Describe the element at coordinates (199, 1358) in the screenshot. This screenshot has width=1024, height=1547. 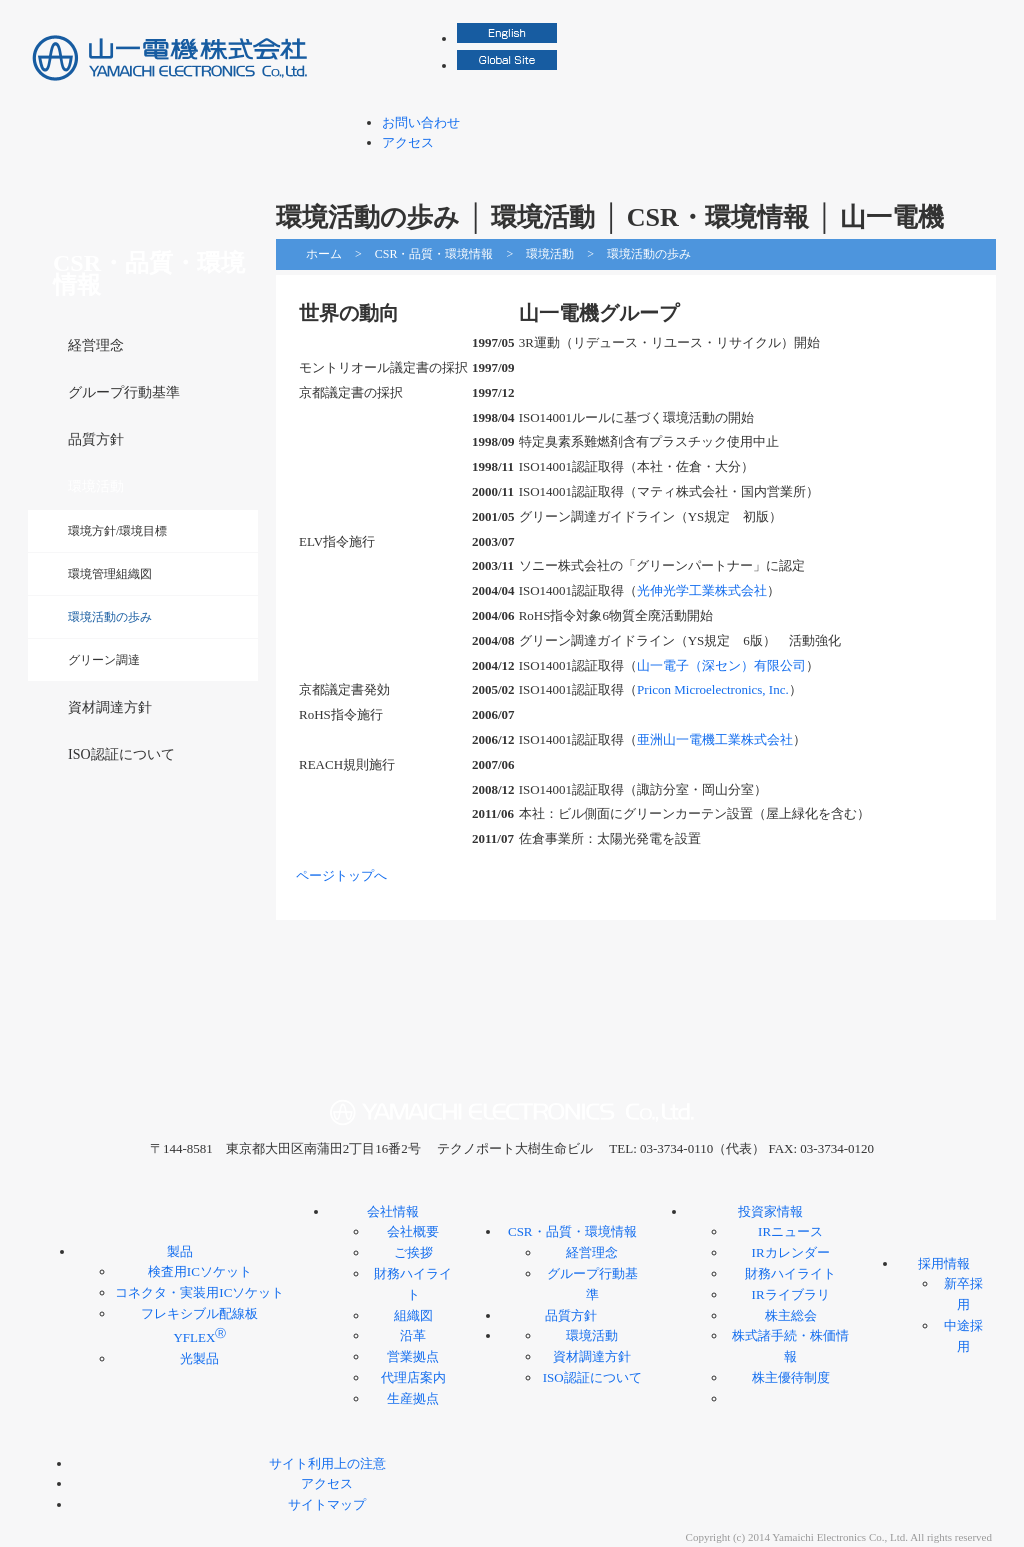
I see `光製品` at that location.